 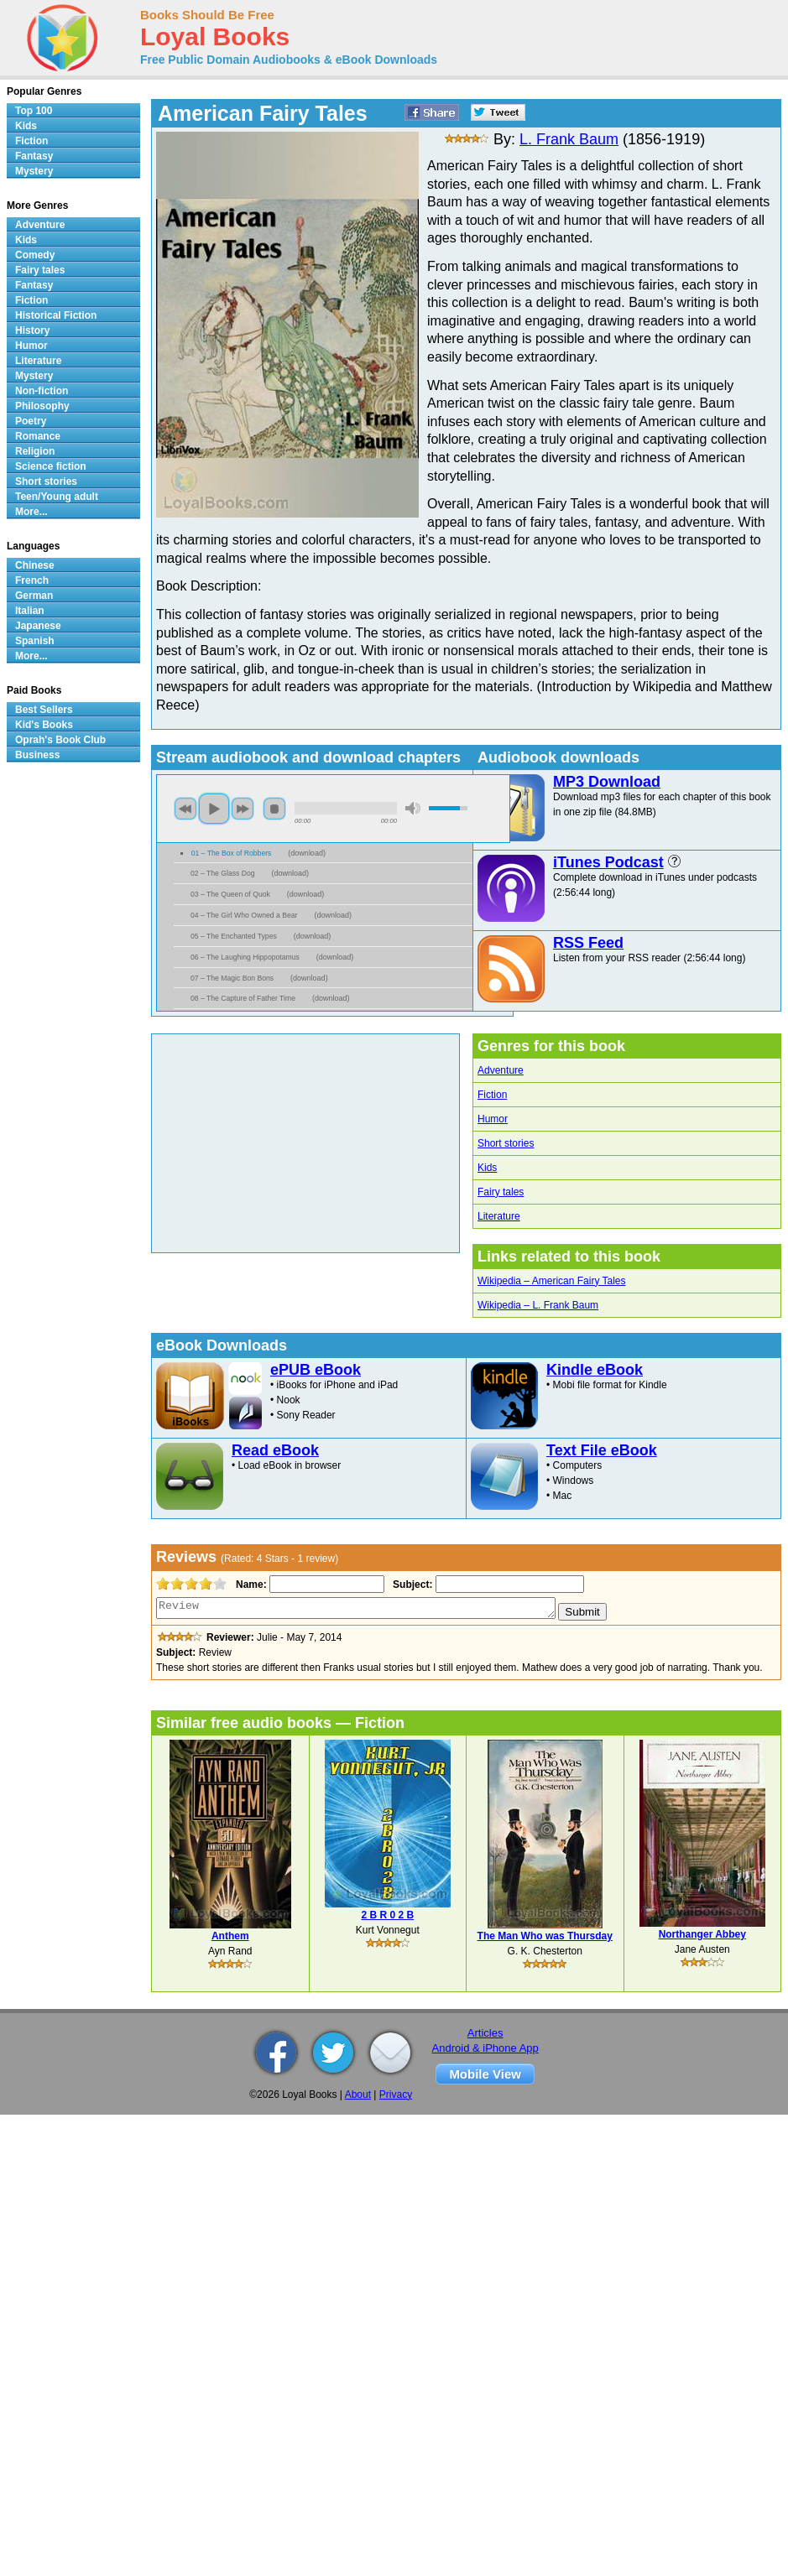 What do you see at coordinates (41, 391) in the screenshot?
I see `Non-fiction` at bounding box center [41, 391].